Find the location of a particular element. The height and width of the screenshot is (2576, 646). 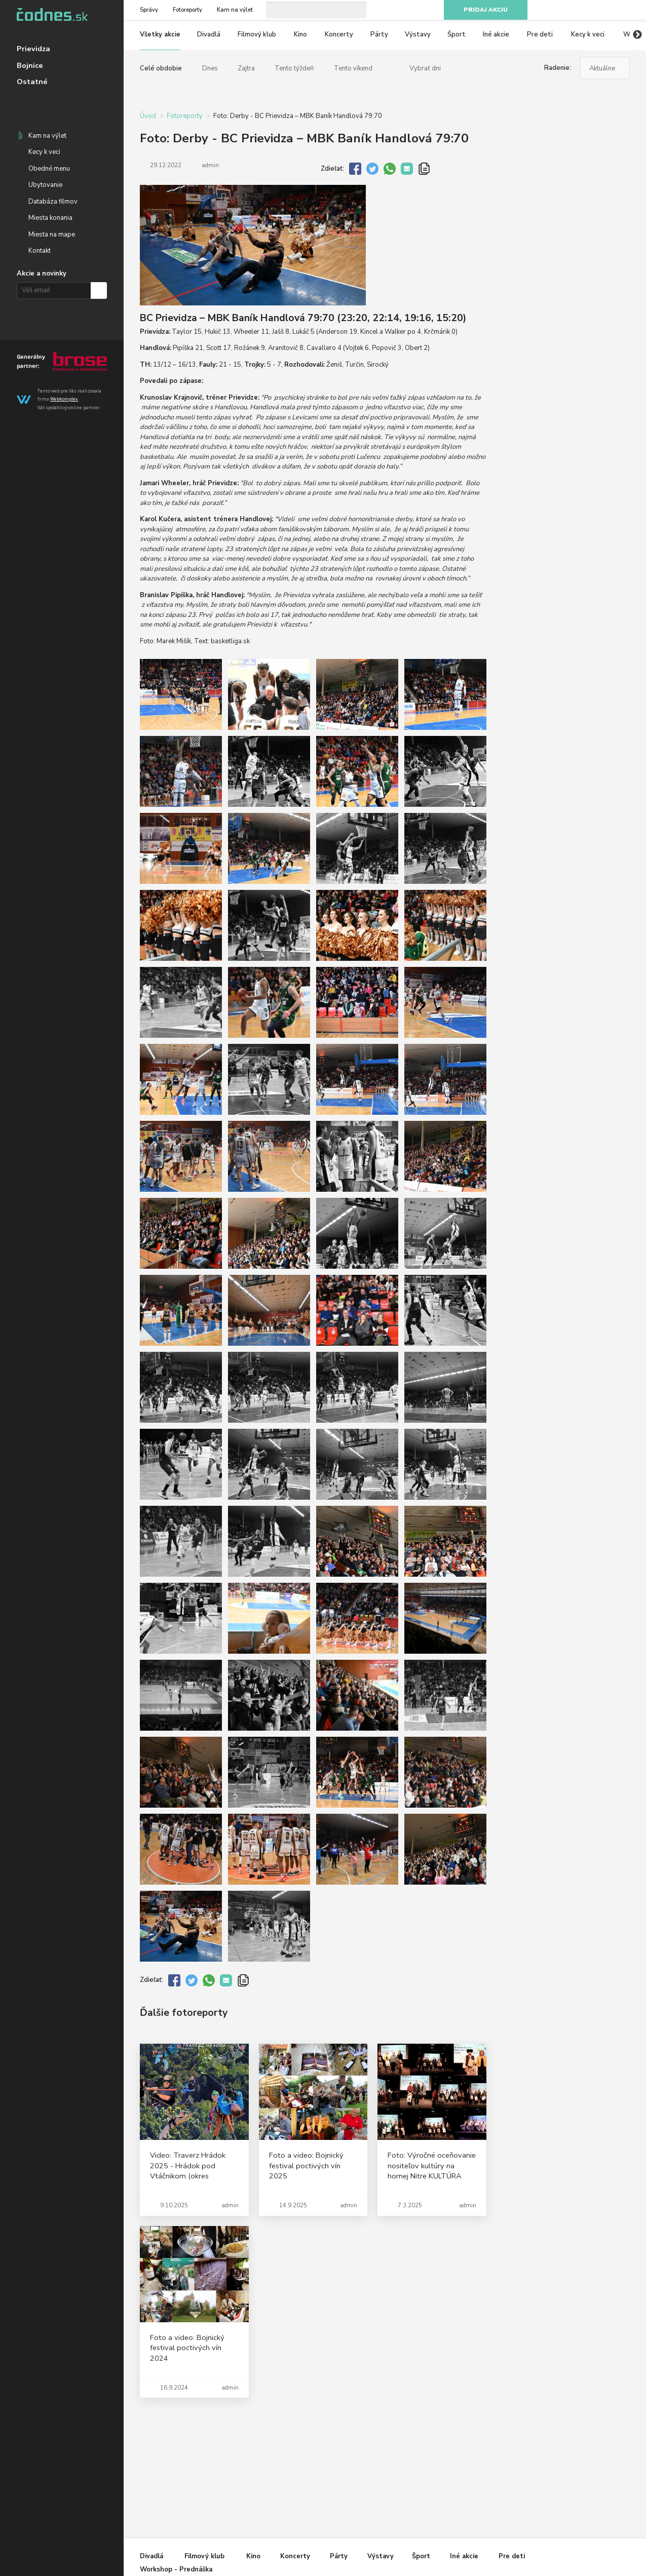

Koncerty is located at coordinates (339, 34).